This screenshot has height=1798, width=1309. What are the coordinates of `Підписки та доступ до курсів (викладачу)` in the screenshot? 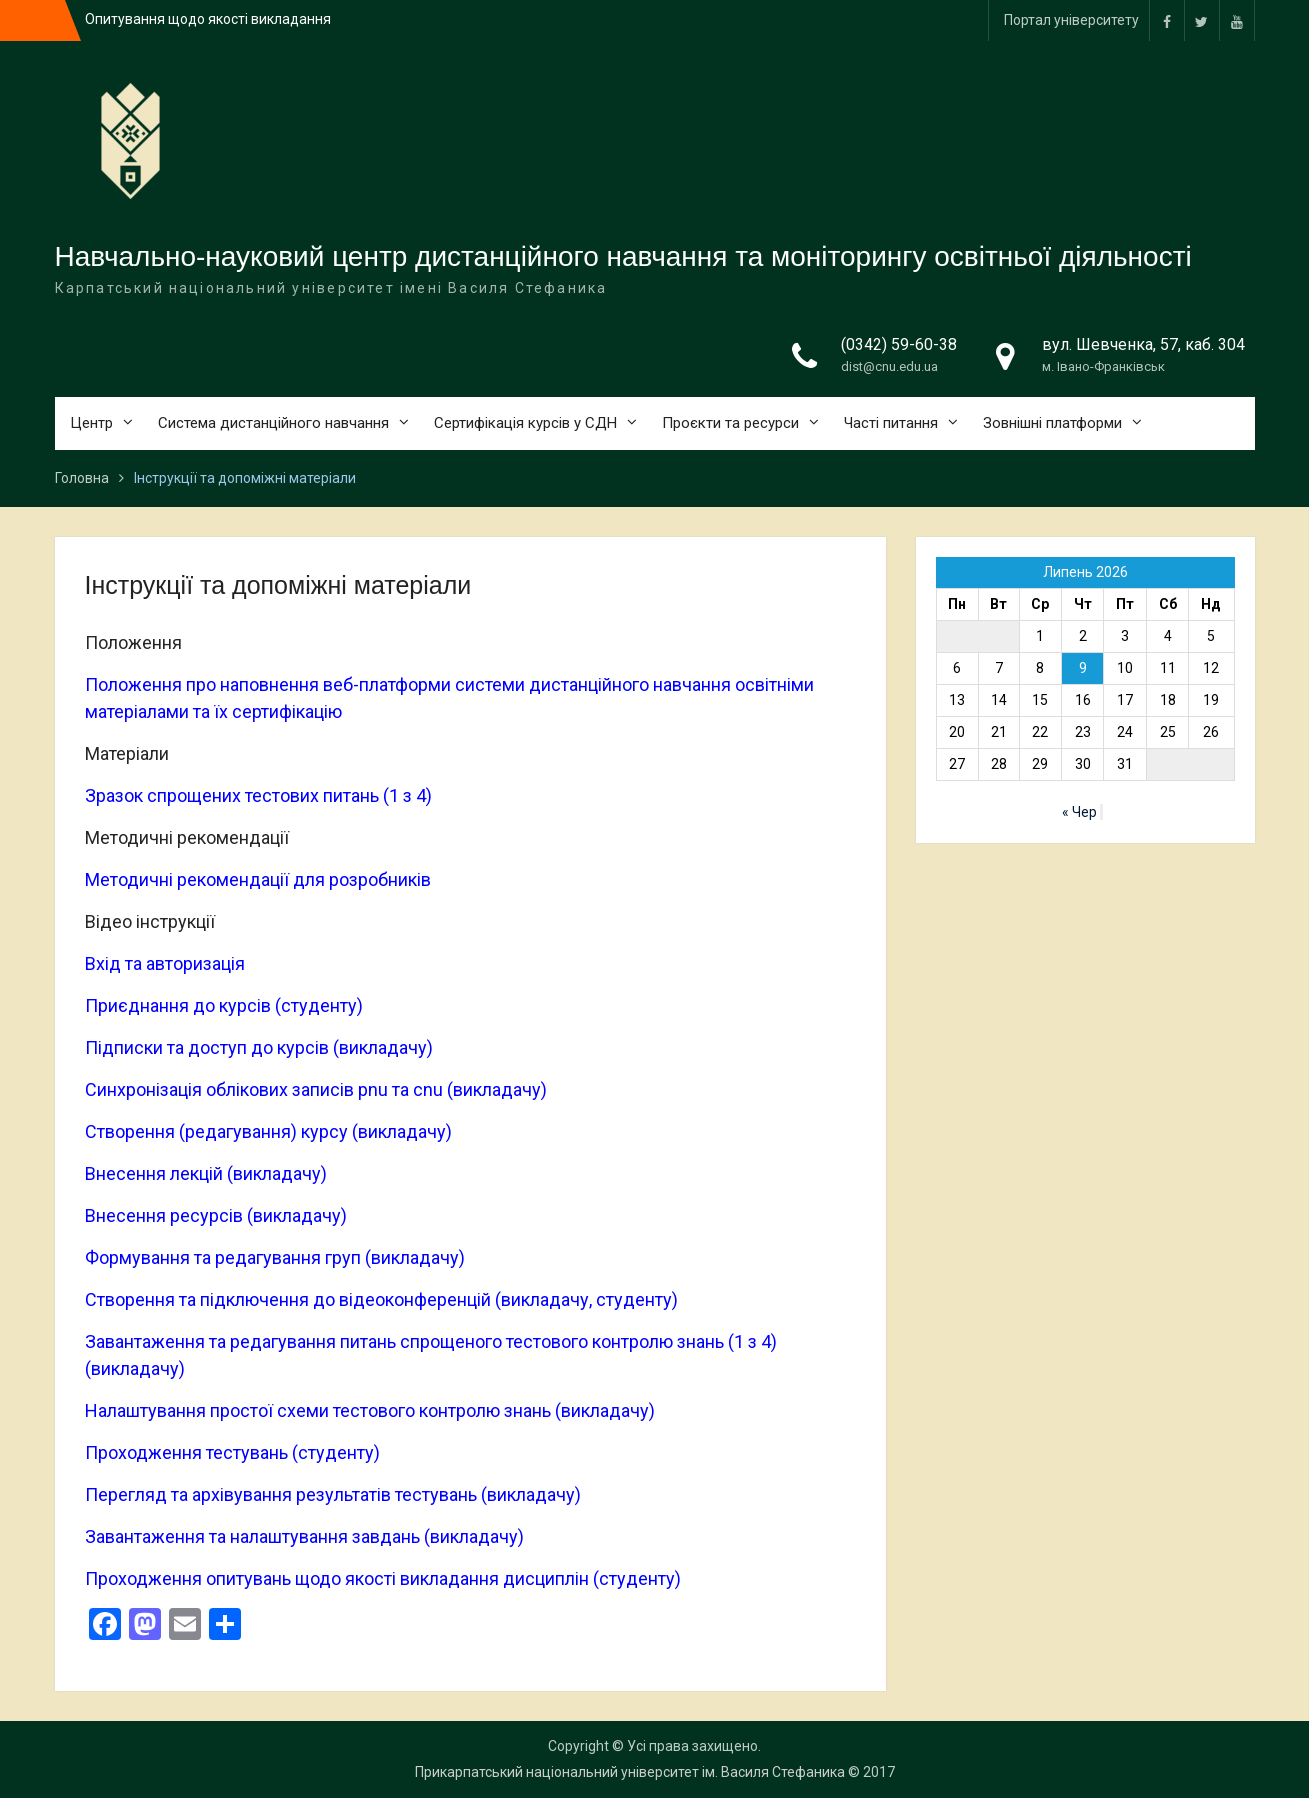 It's located at (259, 1047).